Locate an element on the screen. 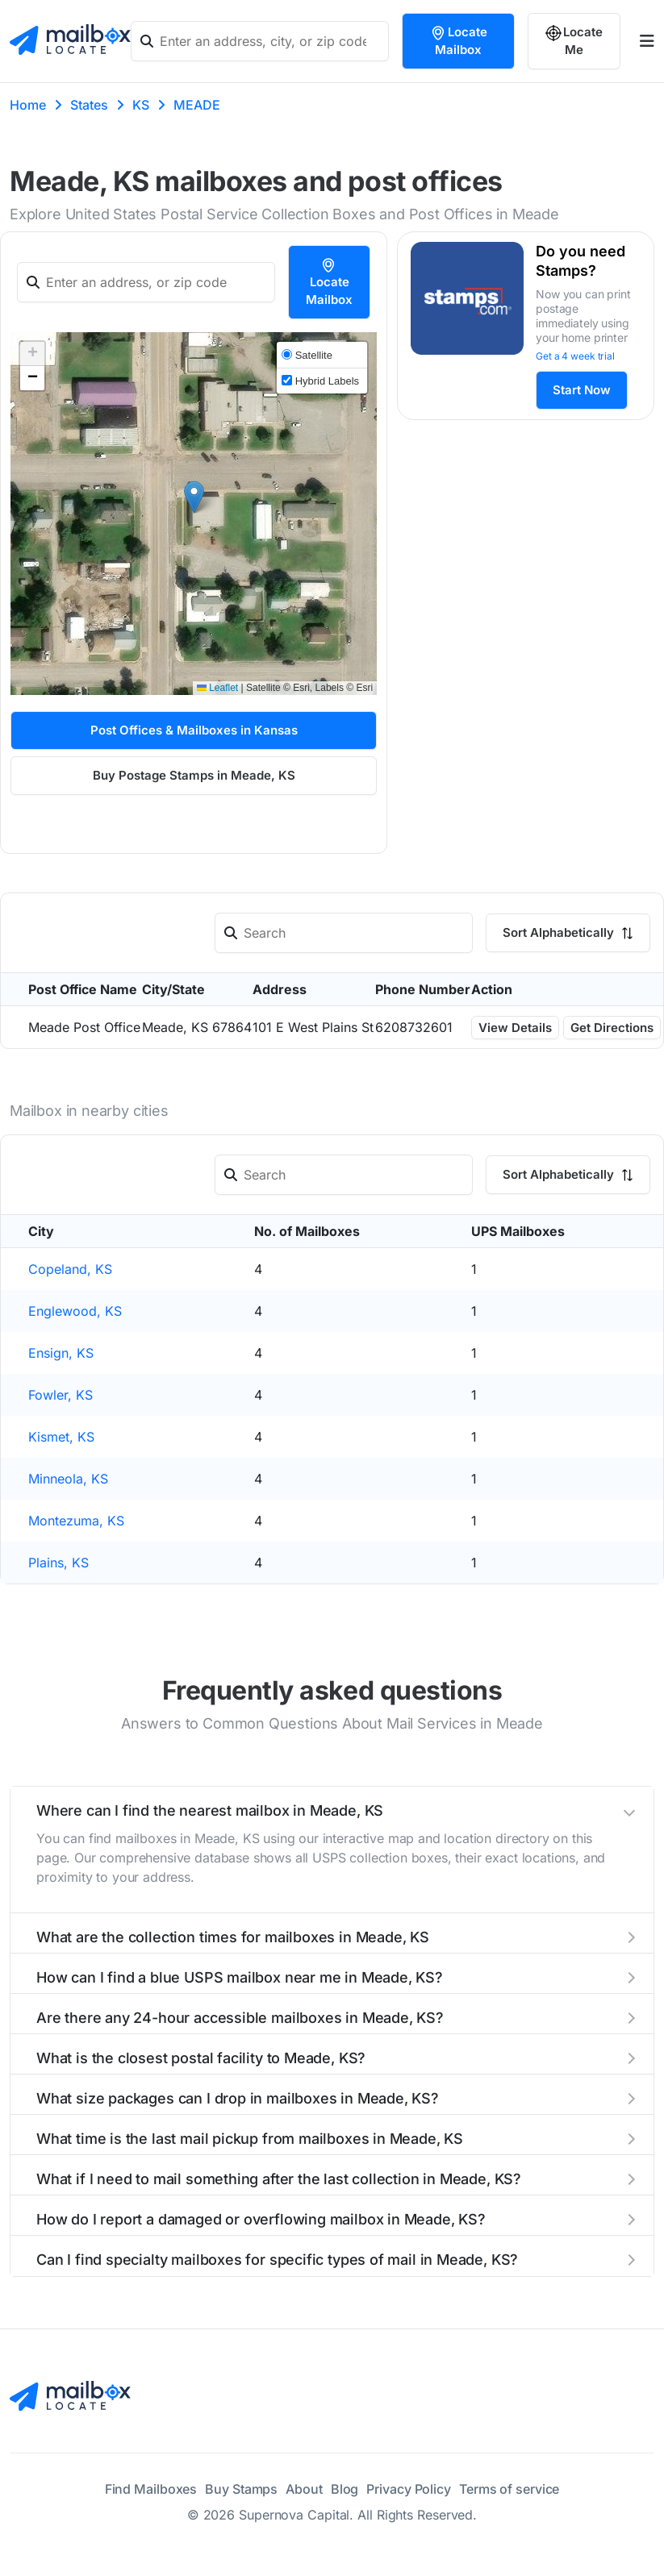  View Details is located at coordinates (515, 1027).